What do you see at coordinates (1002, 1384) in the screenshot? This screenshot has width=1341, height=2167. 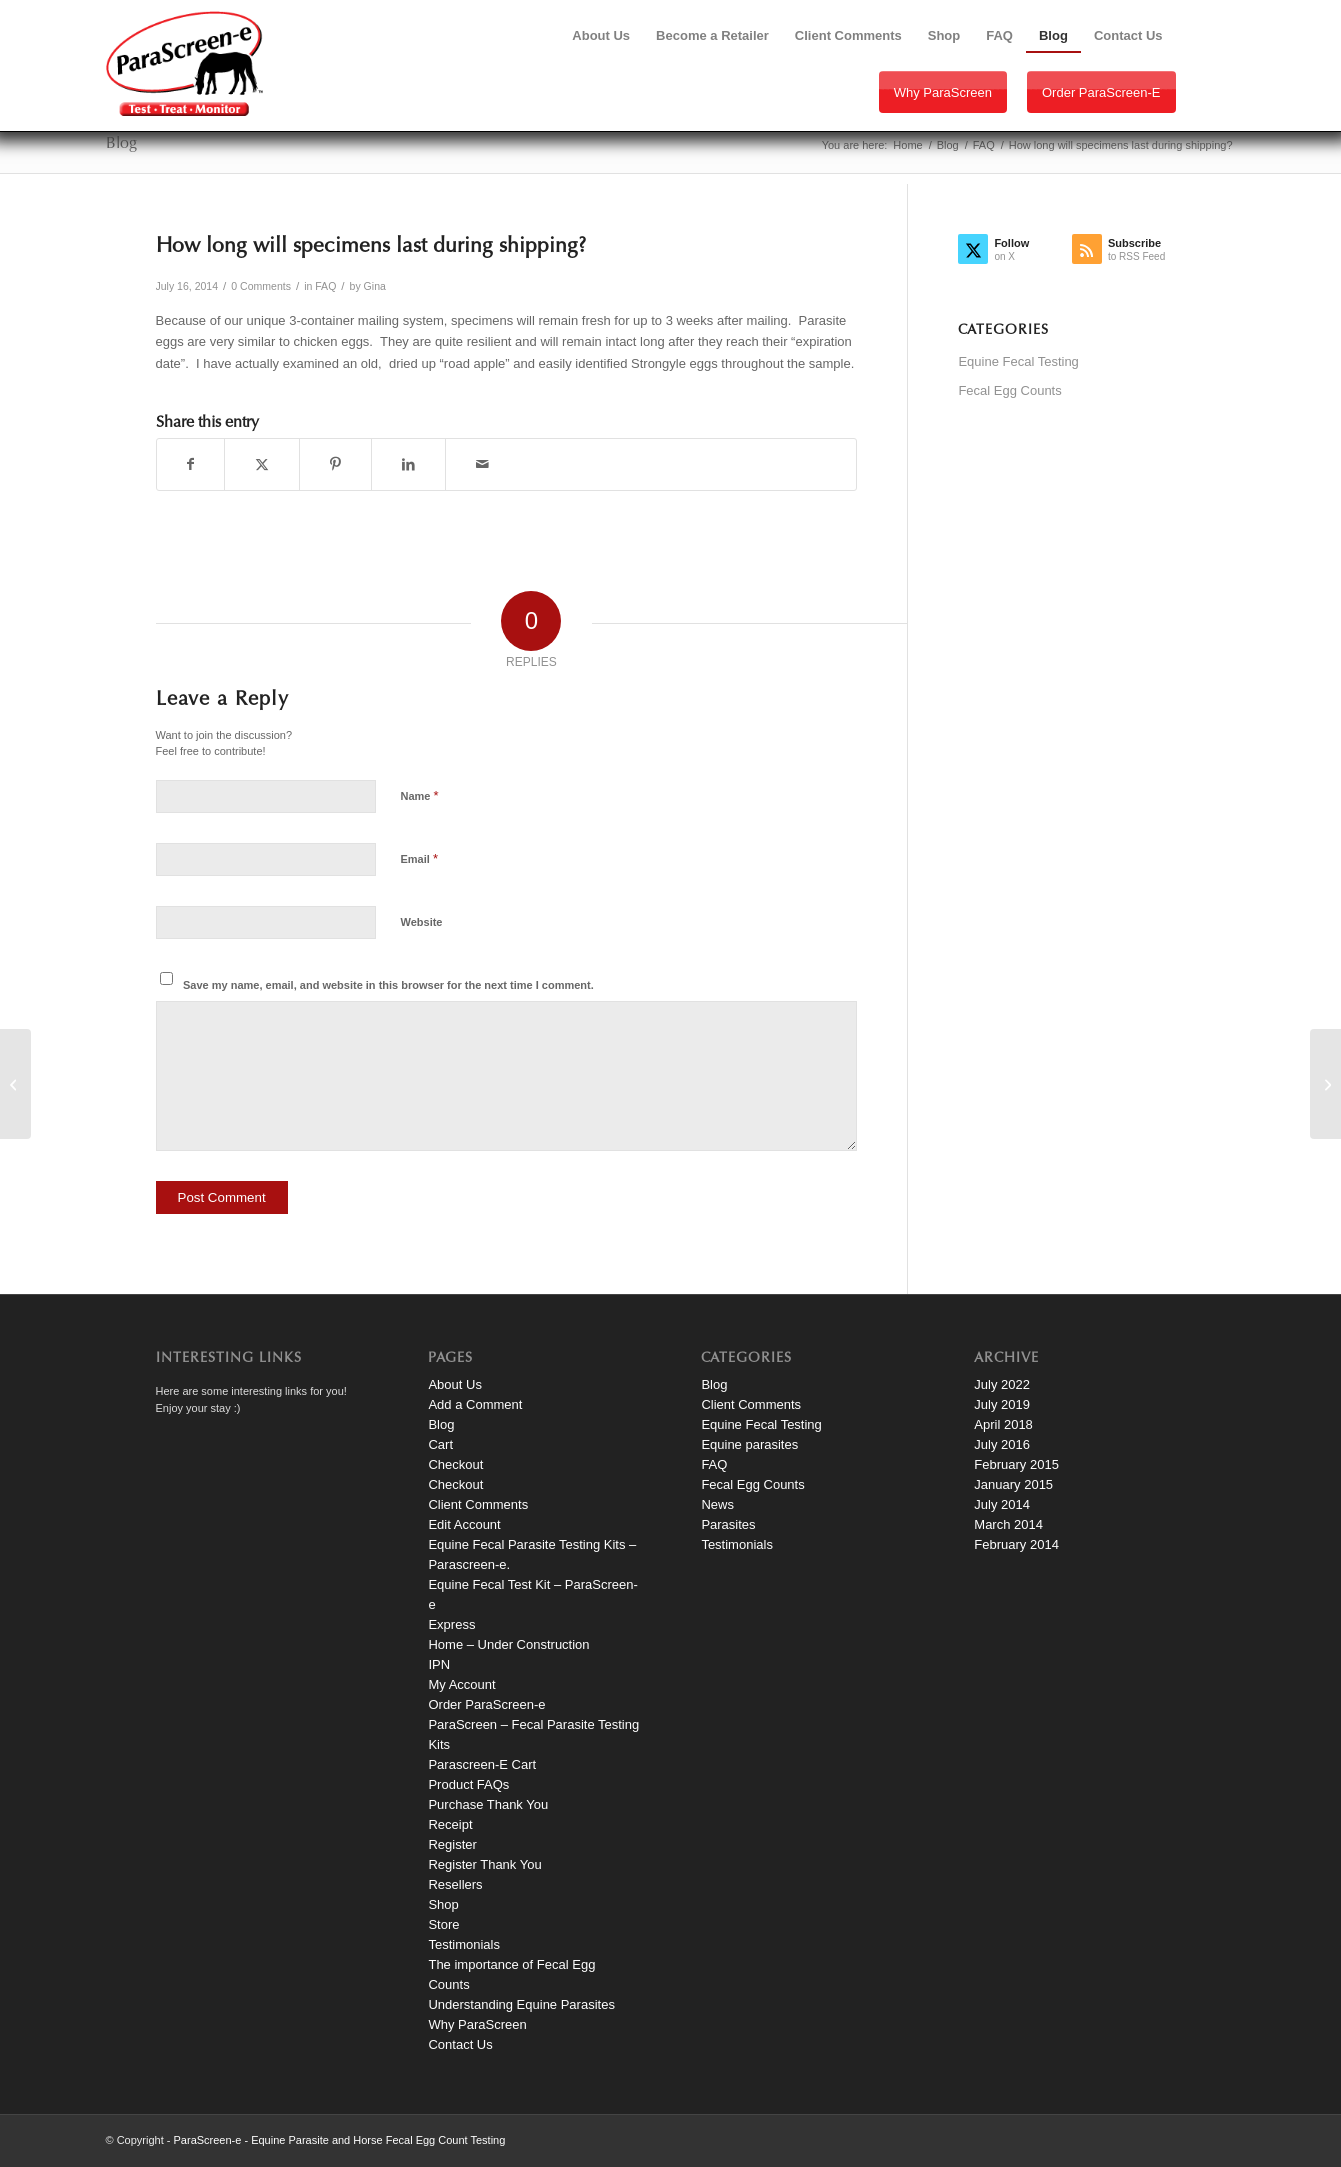 I see `July 2022` at bounding box center [1002, 1384].